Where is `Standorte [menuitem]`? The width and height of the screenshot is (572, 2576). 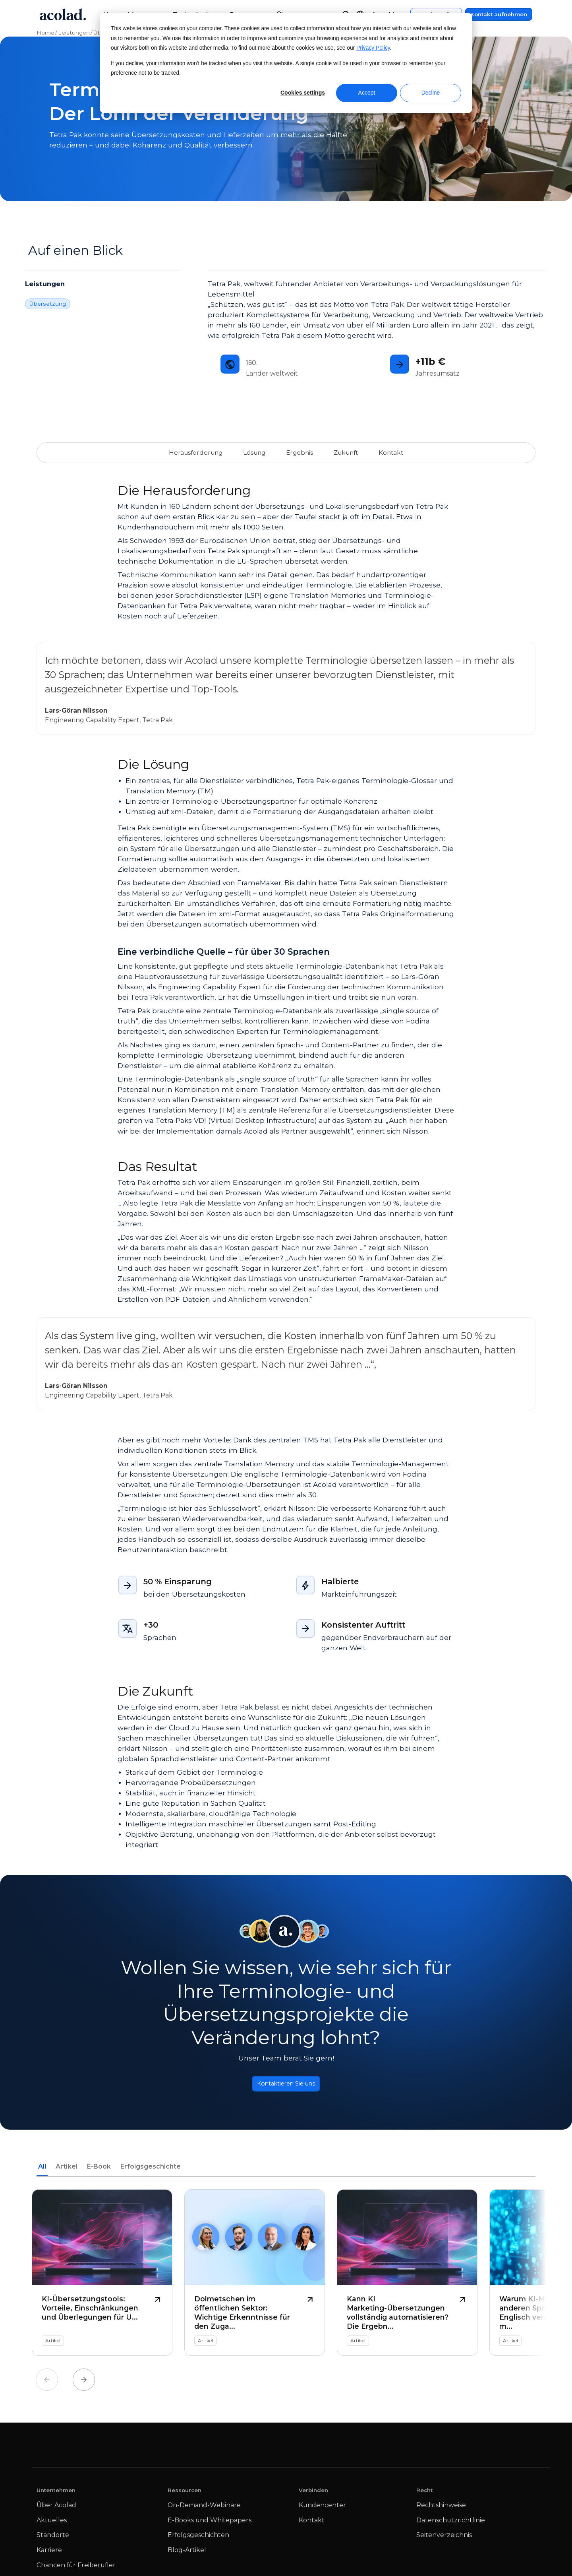 Standorte [menuitem] is located at coordinates (53, 2538).